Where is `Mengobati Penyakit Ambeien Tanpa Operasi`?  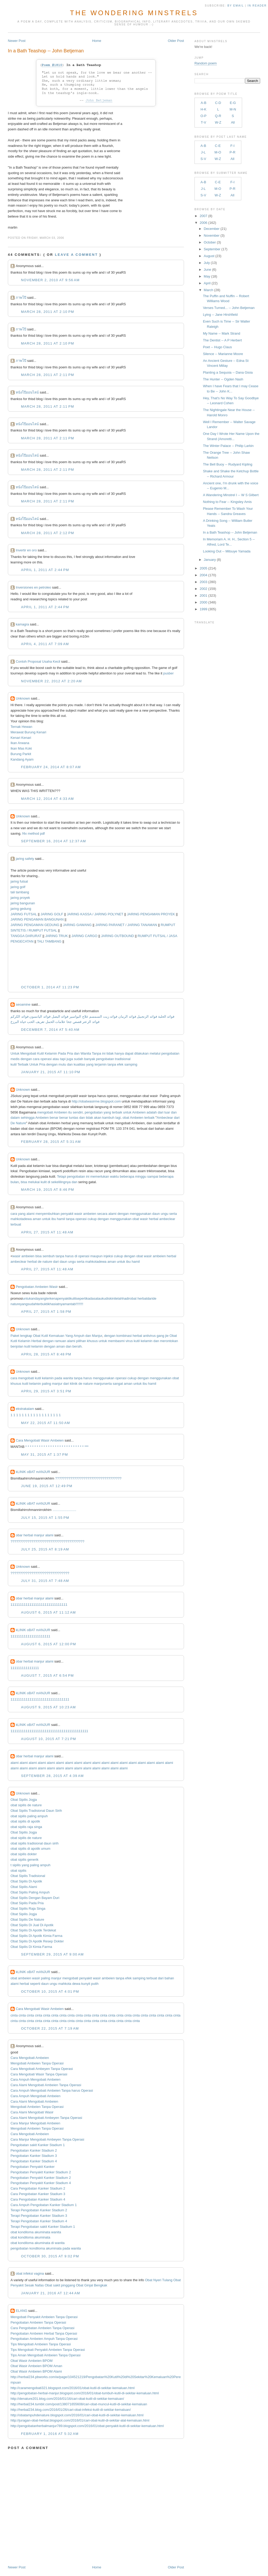
Mengobati Penyakit Ambeien Tanpa Operasi is located at coordinates (43, 2317).